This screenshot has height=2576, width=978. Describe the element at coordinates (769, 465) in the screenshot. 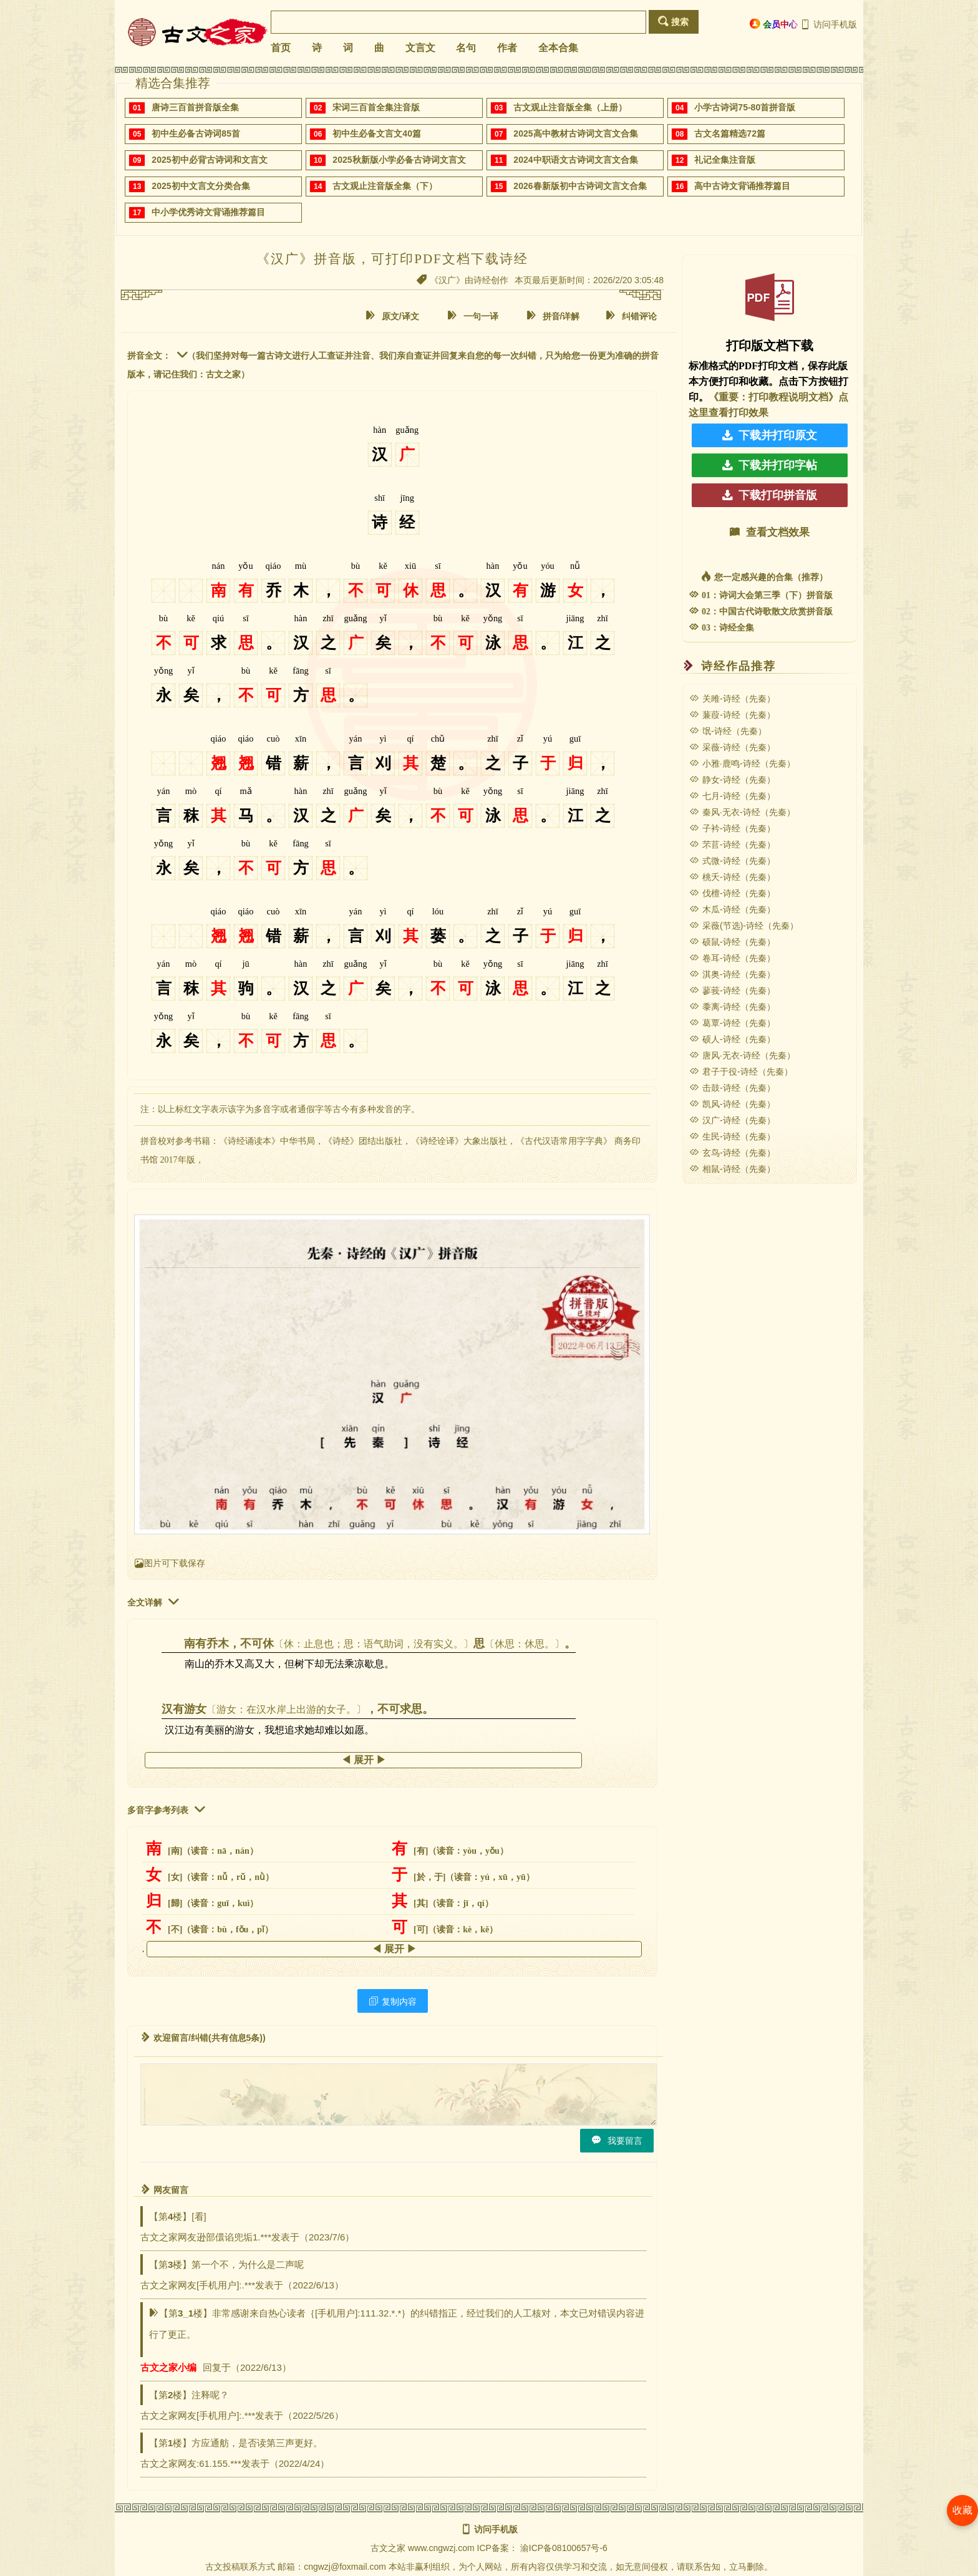

I see `下载并打印字帖` at that location.